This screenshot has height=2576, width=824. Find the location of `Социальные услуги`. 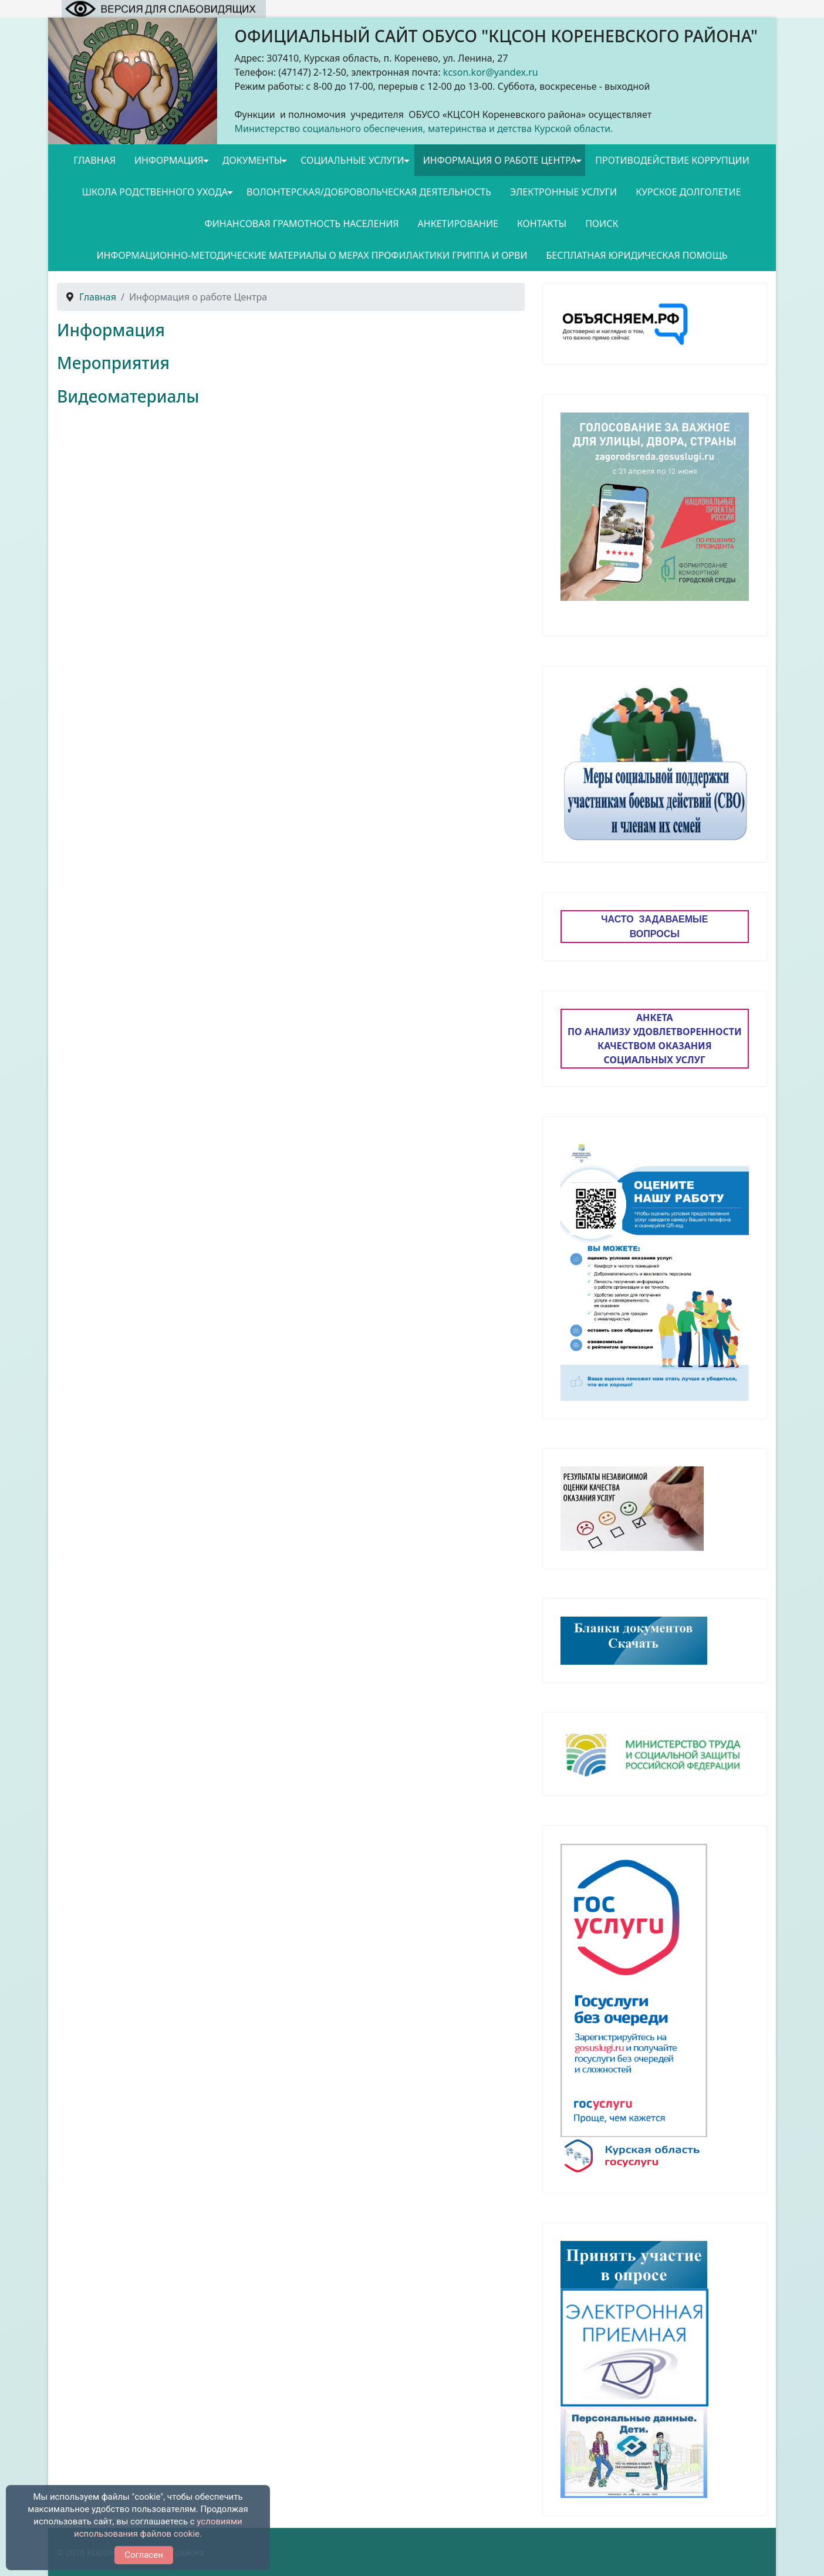

Социальные услуги is located at coordinates (352, 160).